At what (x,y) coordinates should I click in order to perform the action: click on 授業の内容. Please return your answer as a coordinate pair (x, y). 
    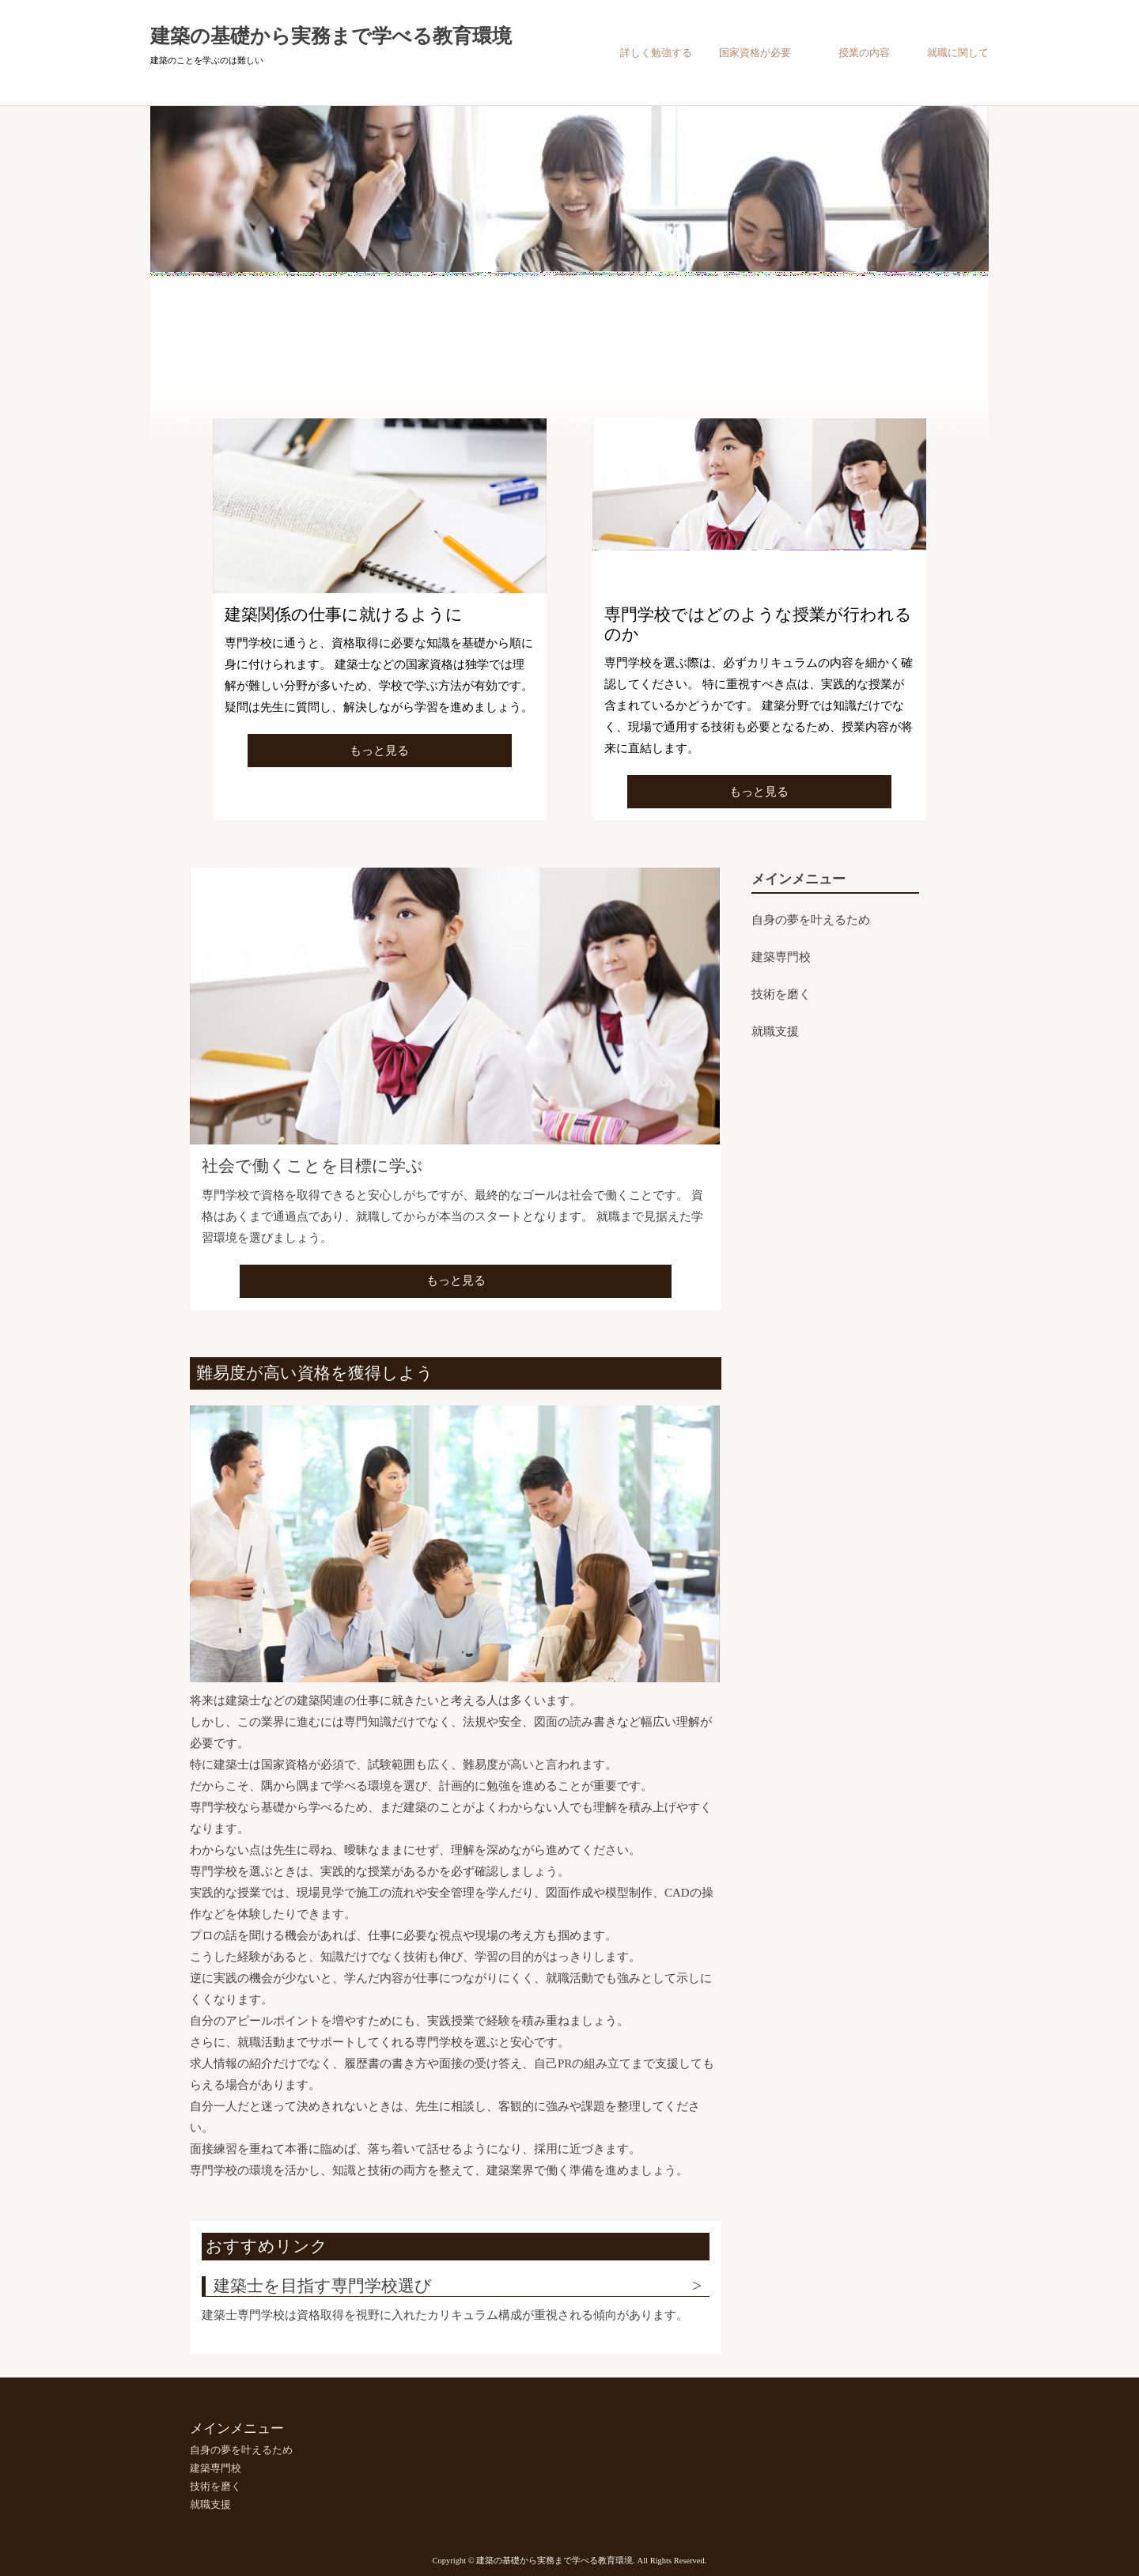
    Looking at the image, I should click on (864, 53).